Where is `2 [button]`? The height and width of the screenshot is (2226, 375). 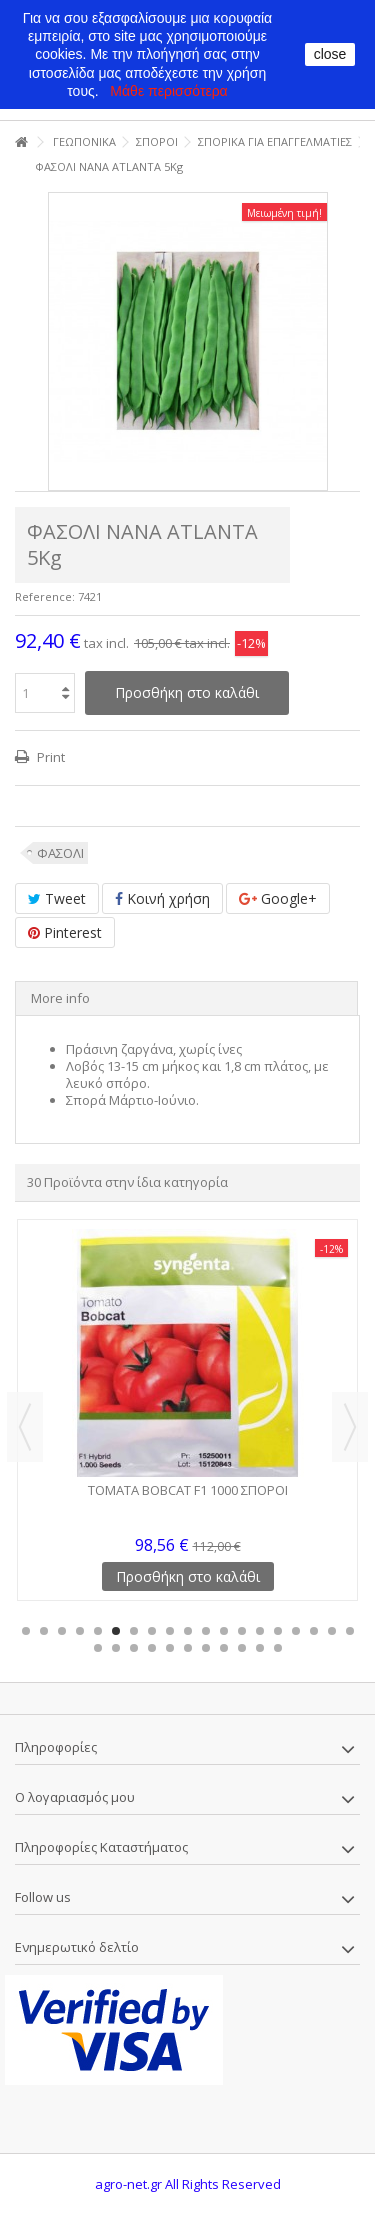
2 [button] is located at coordinates (44, 1631).